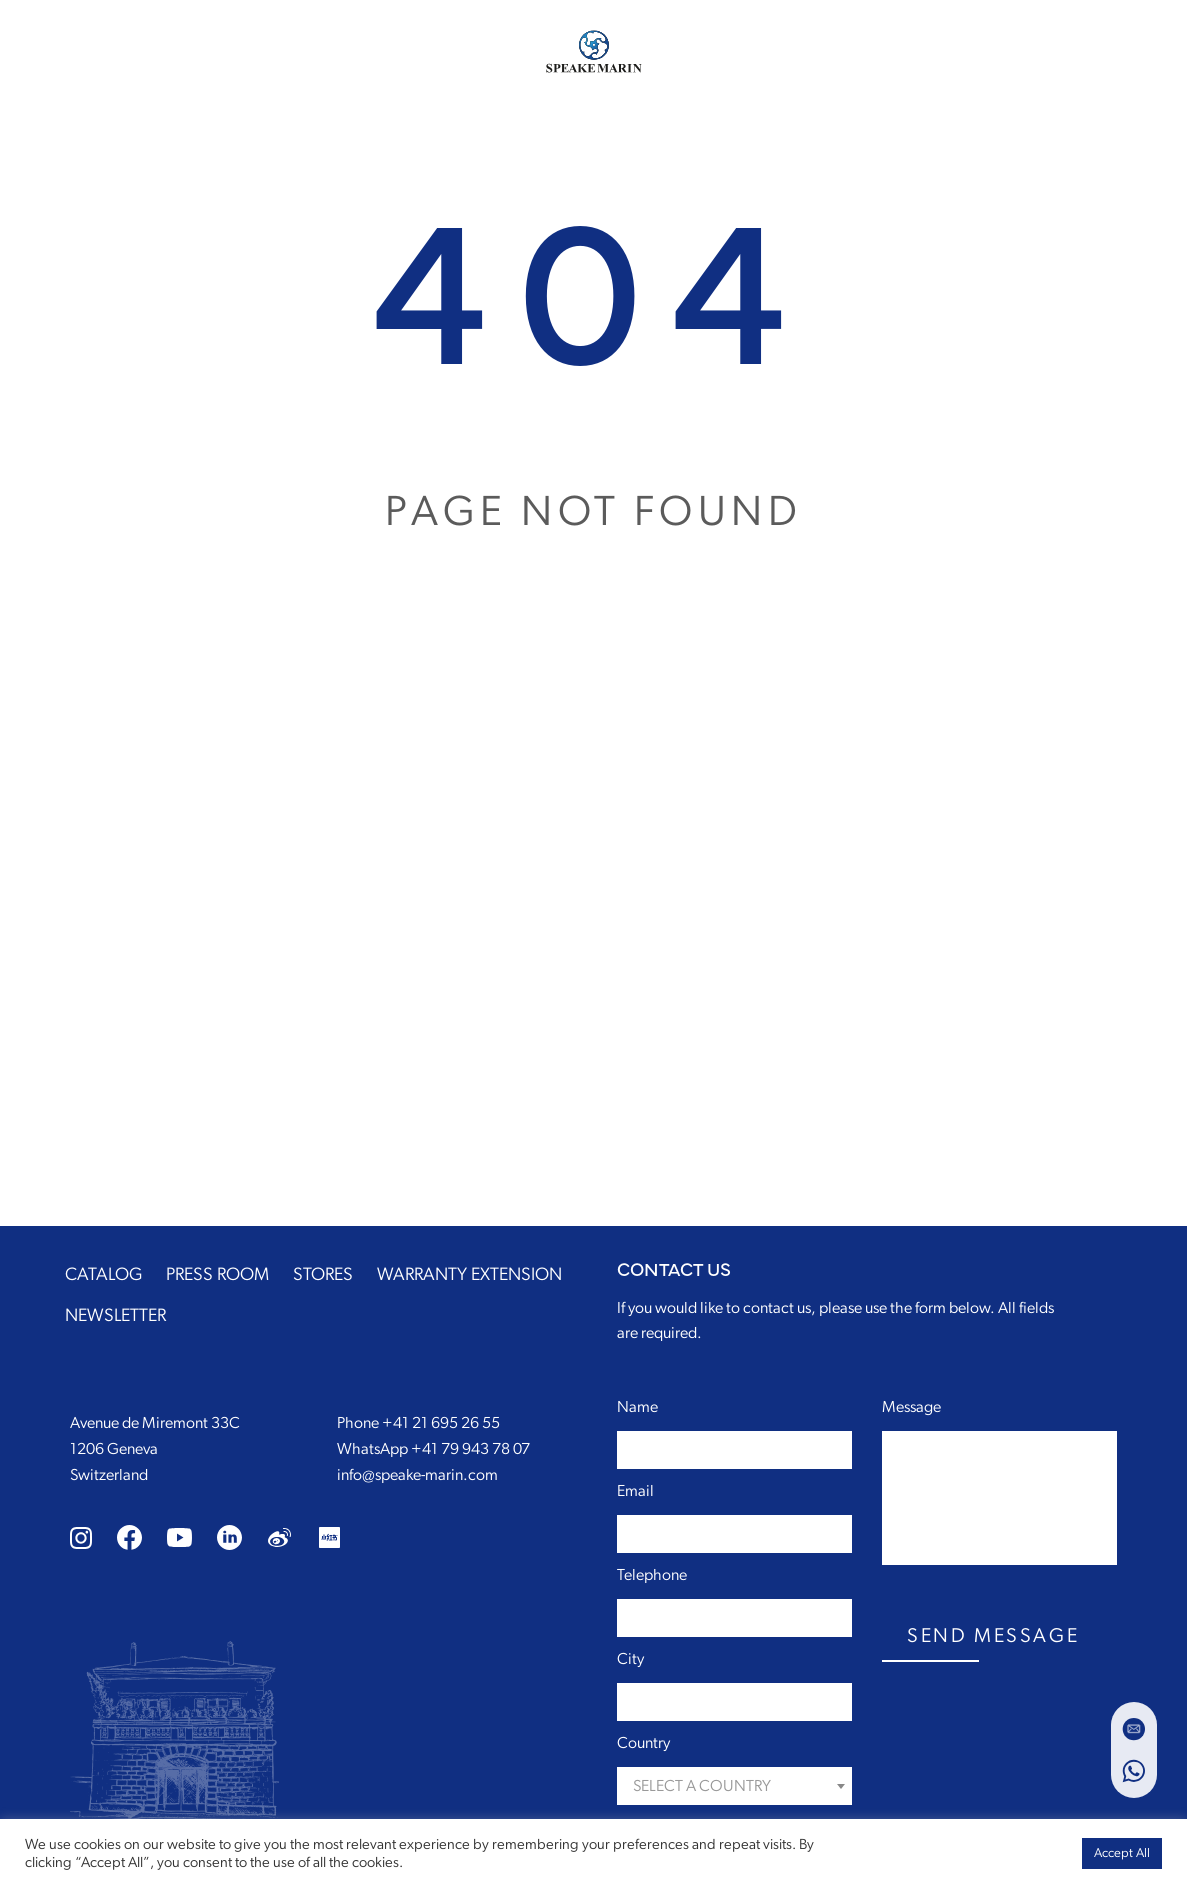 This screenshot has height=1888, width=1187. Describe the element at coordinates (734, 1786) in the screenshot. I see `[textbox]` at that location.